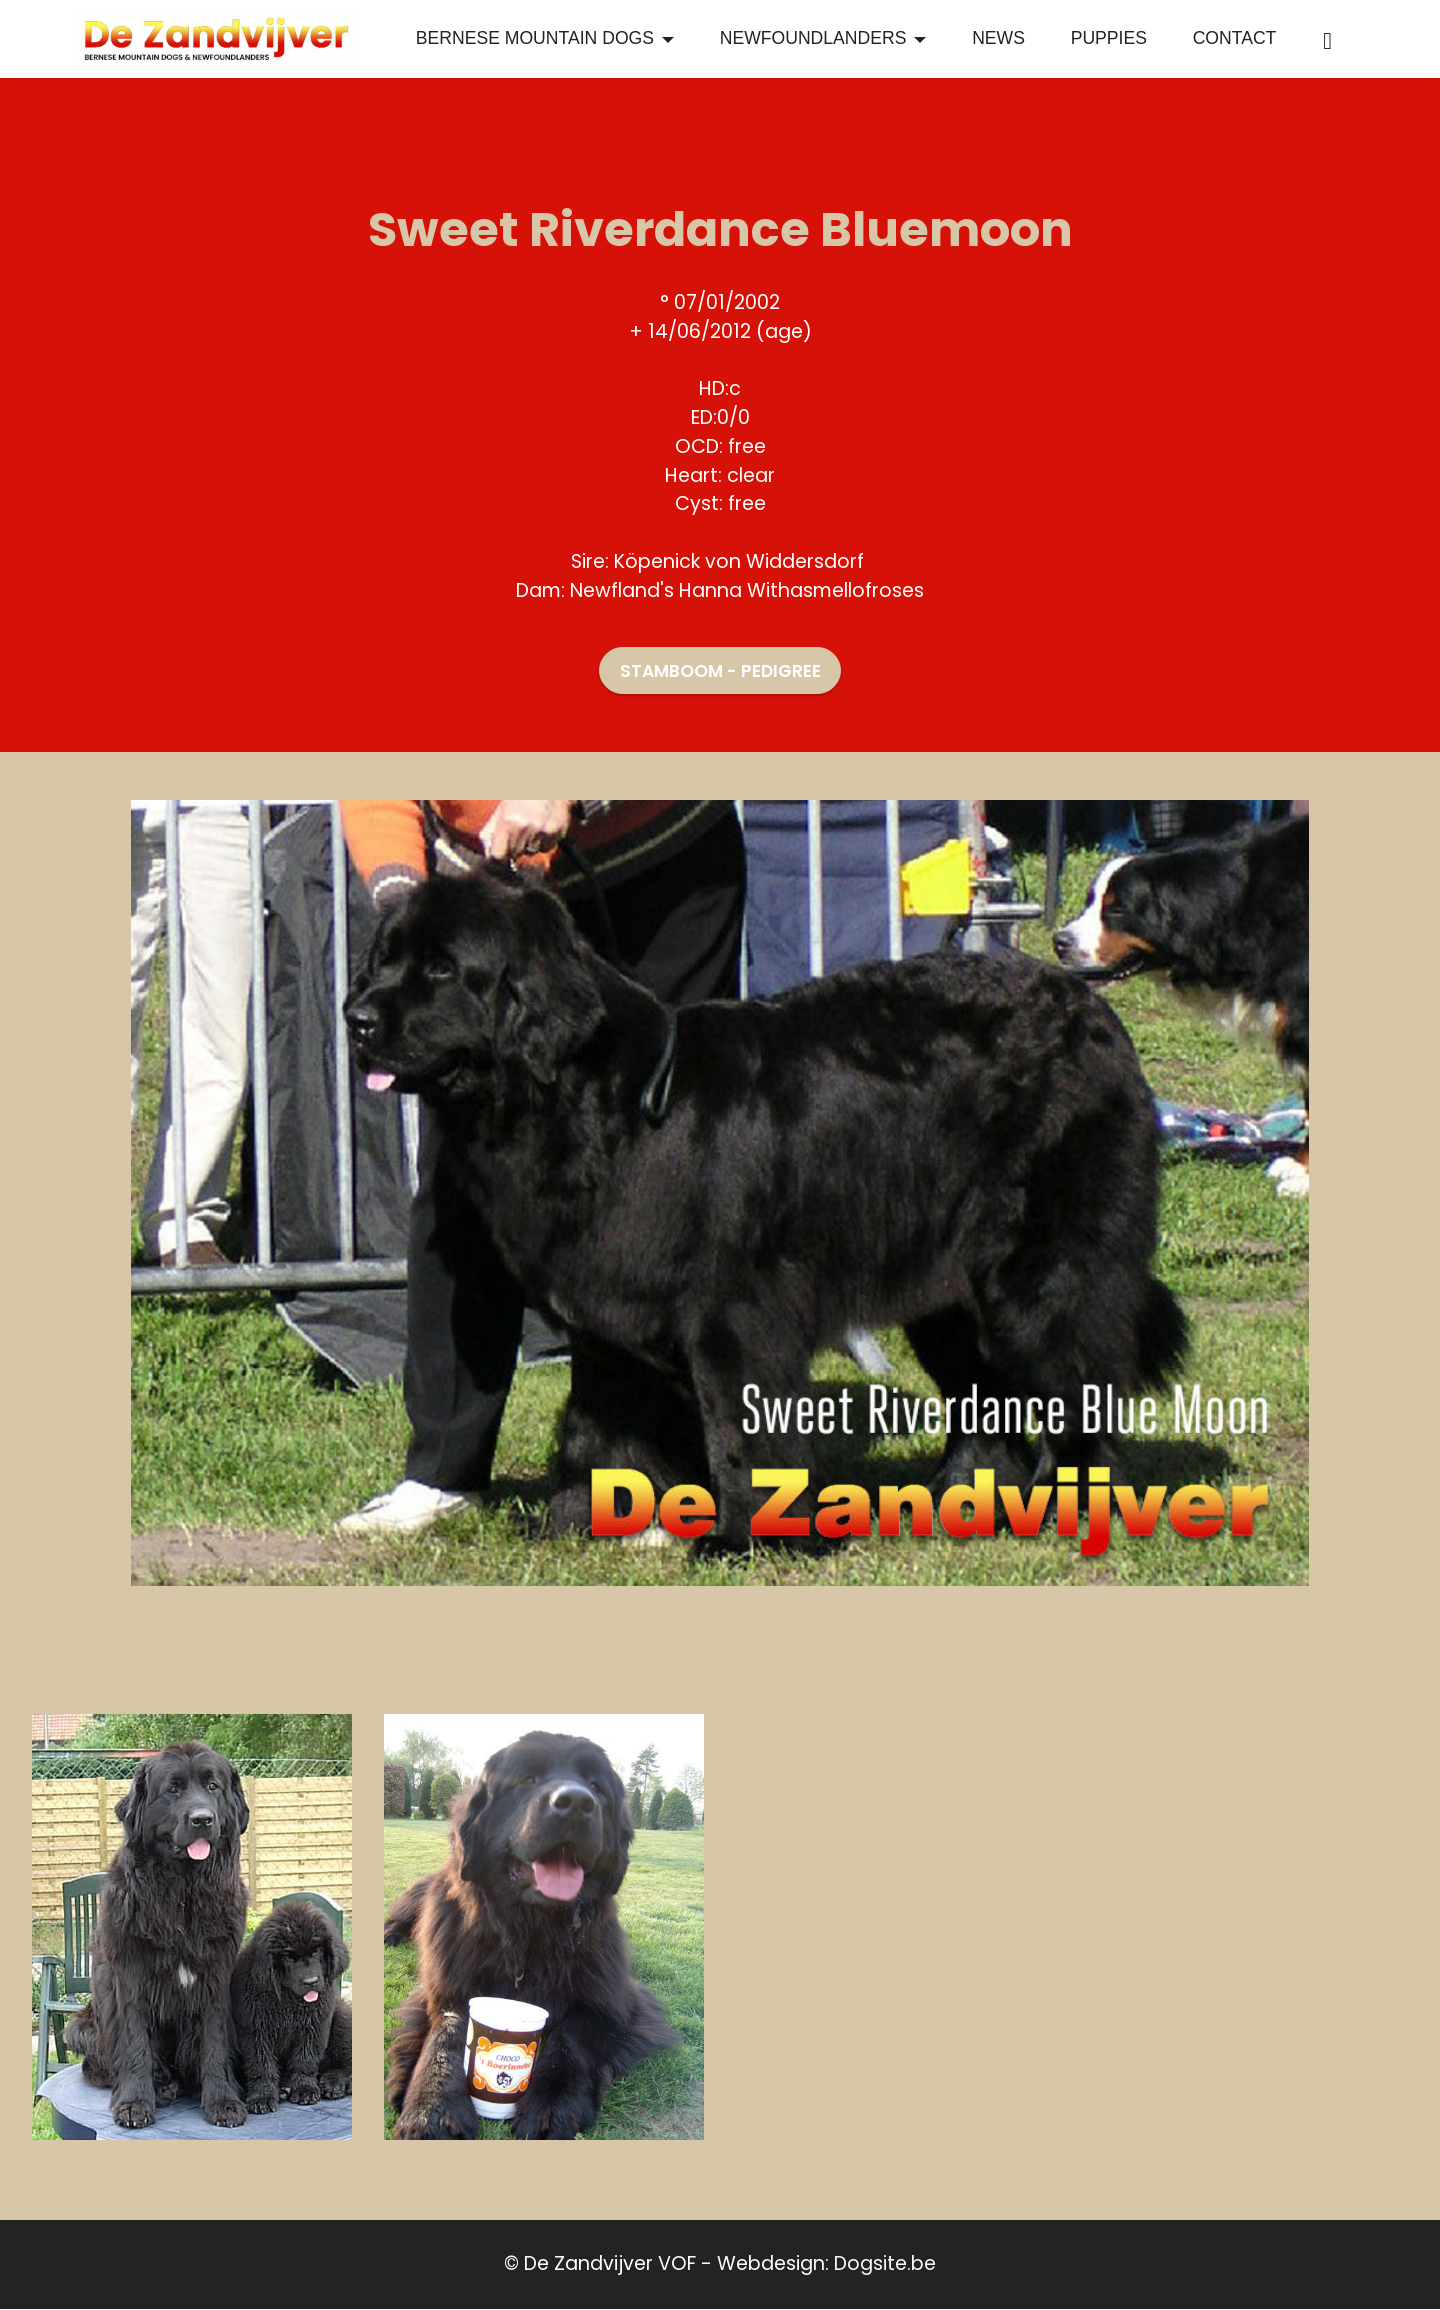  Describe the element at coordinates (535, 39) in the screenshot. I see `BERNESE MOUNTAIN DOGS` at that location.